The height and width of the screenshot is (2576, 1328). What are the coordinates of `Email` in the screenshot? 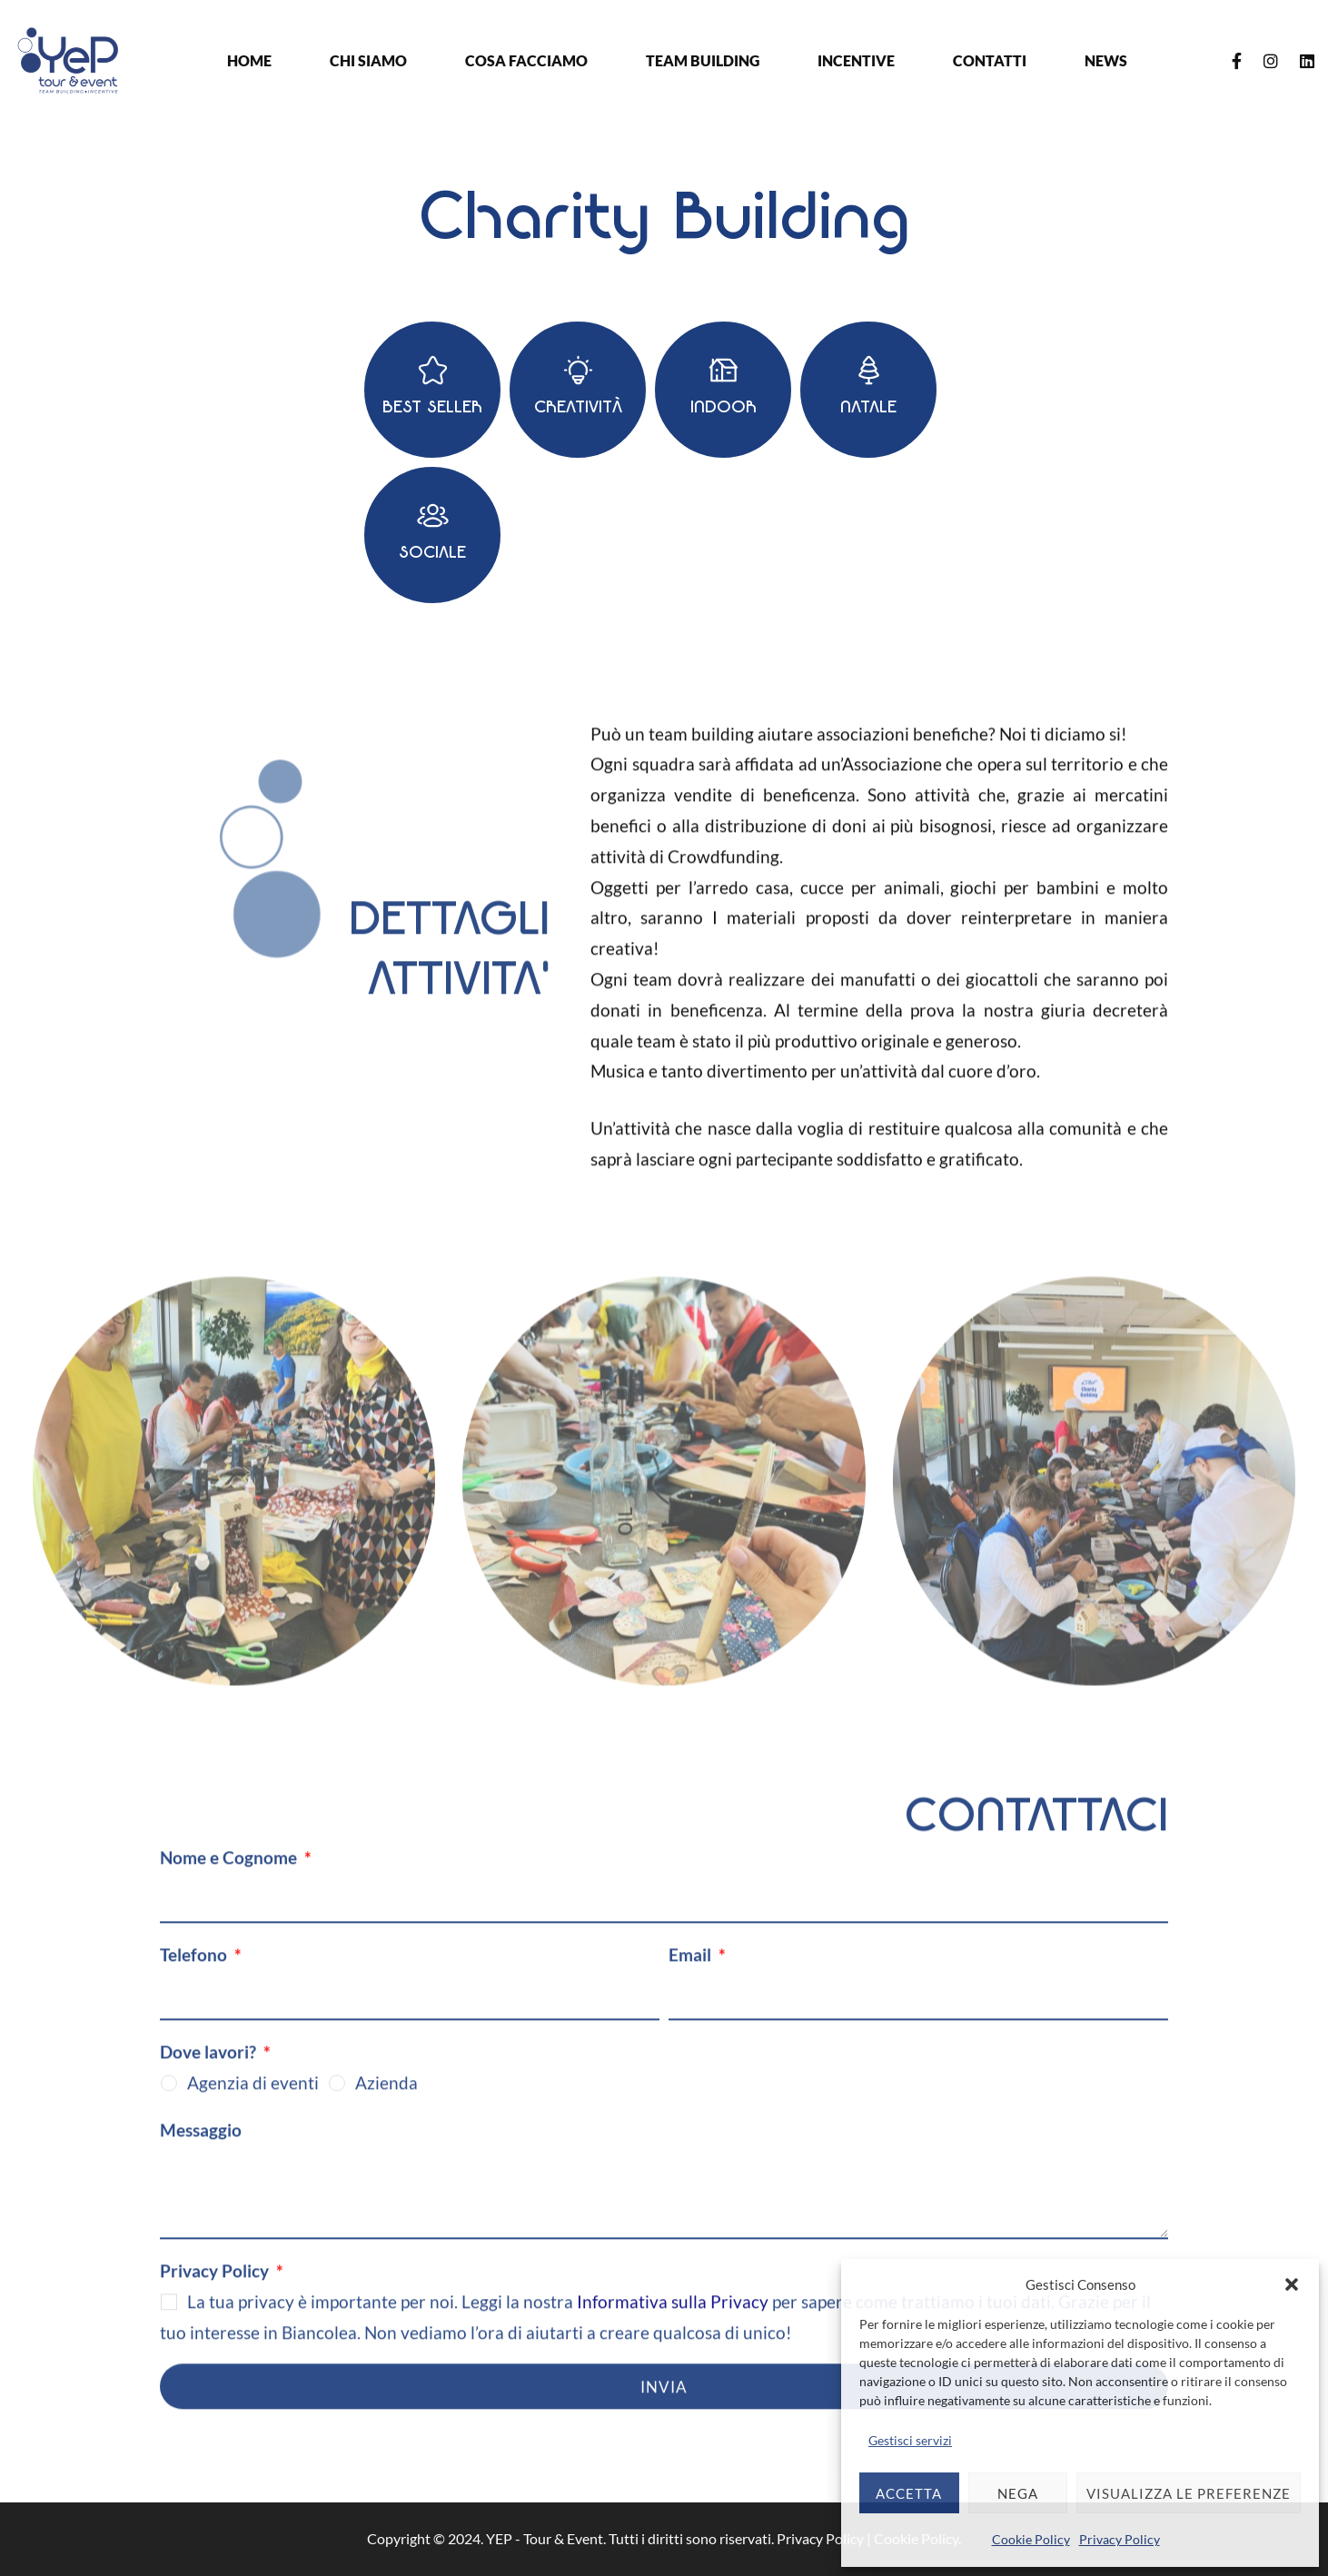 It's located at (692, 1969).